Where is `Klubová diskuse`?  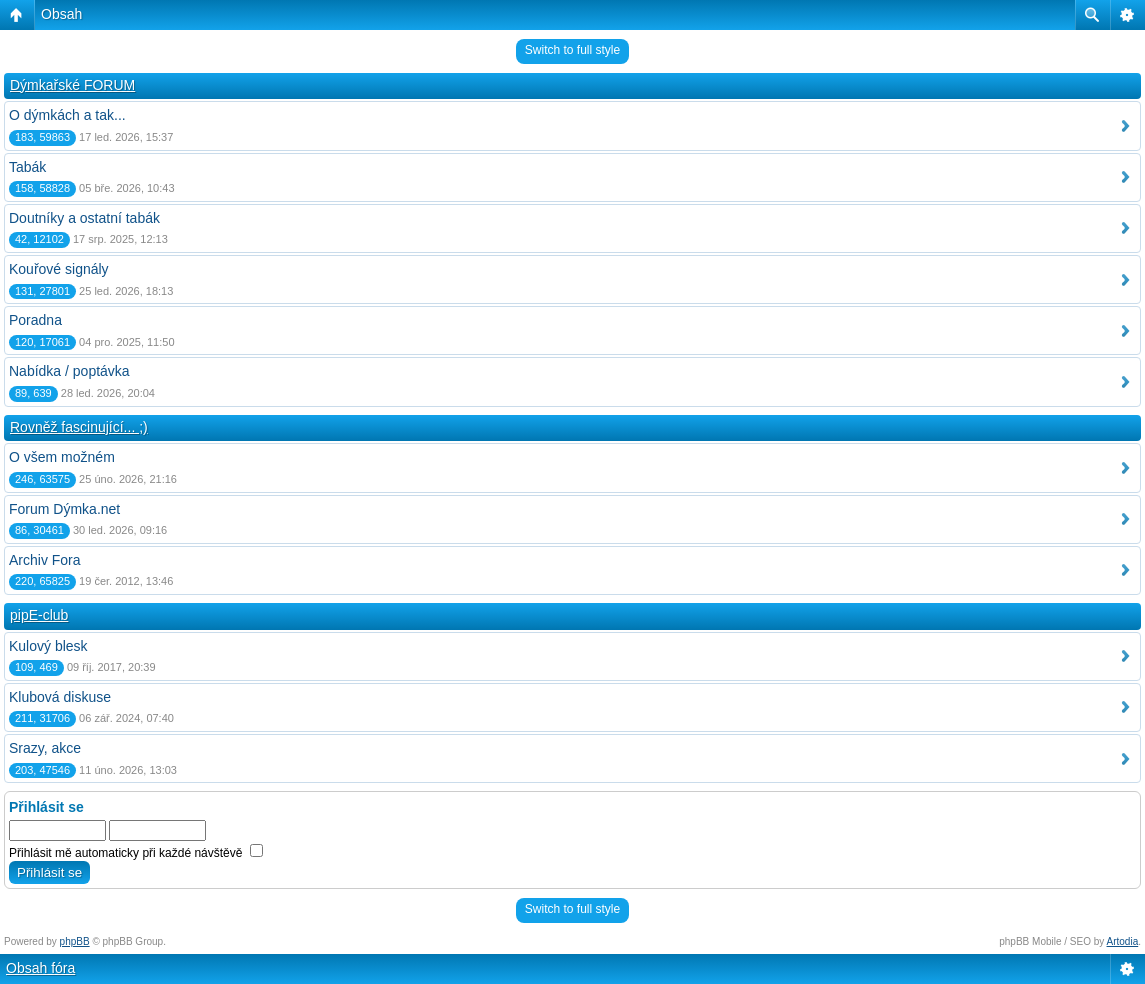 Klubová diskuse is located at coordinates (60, 697).